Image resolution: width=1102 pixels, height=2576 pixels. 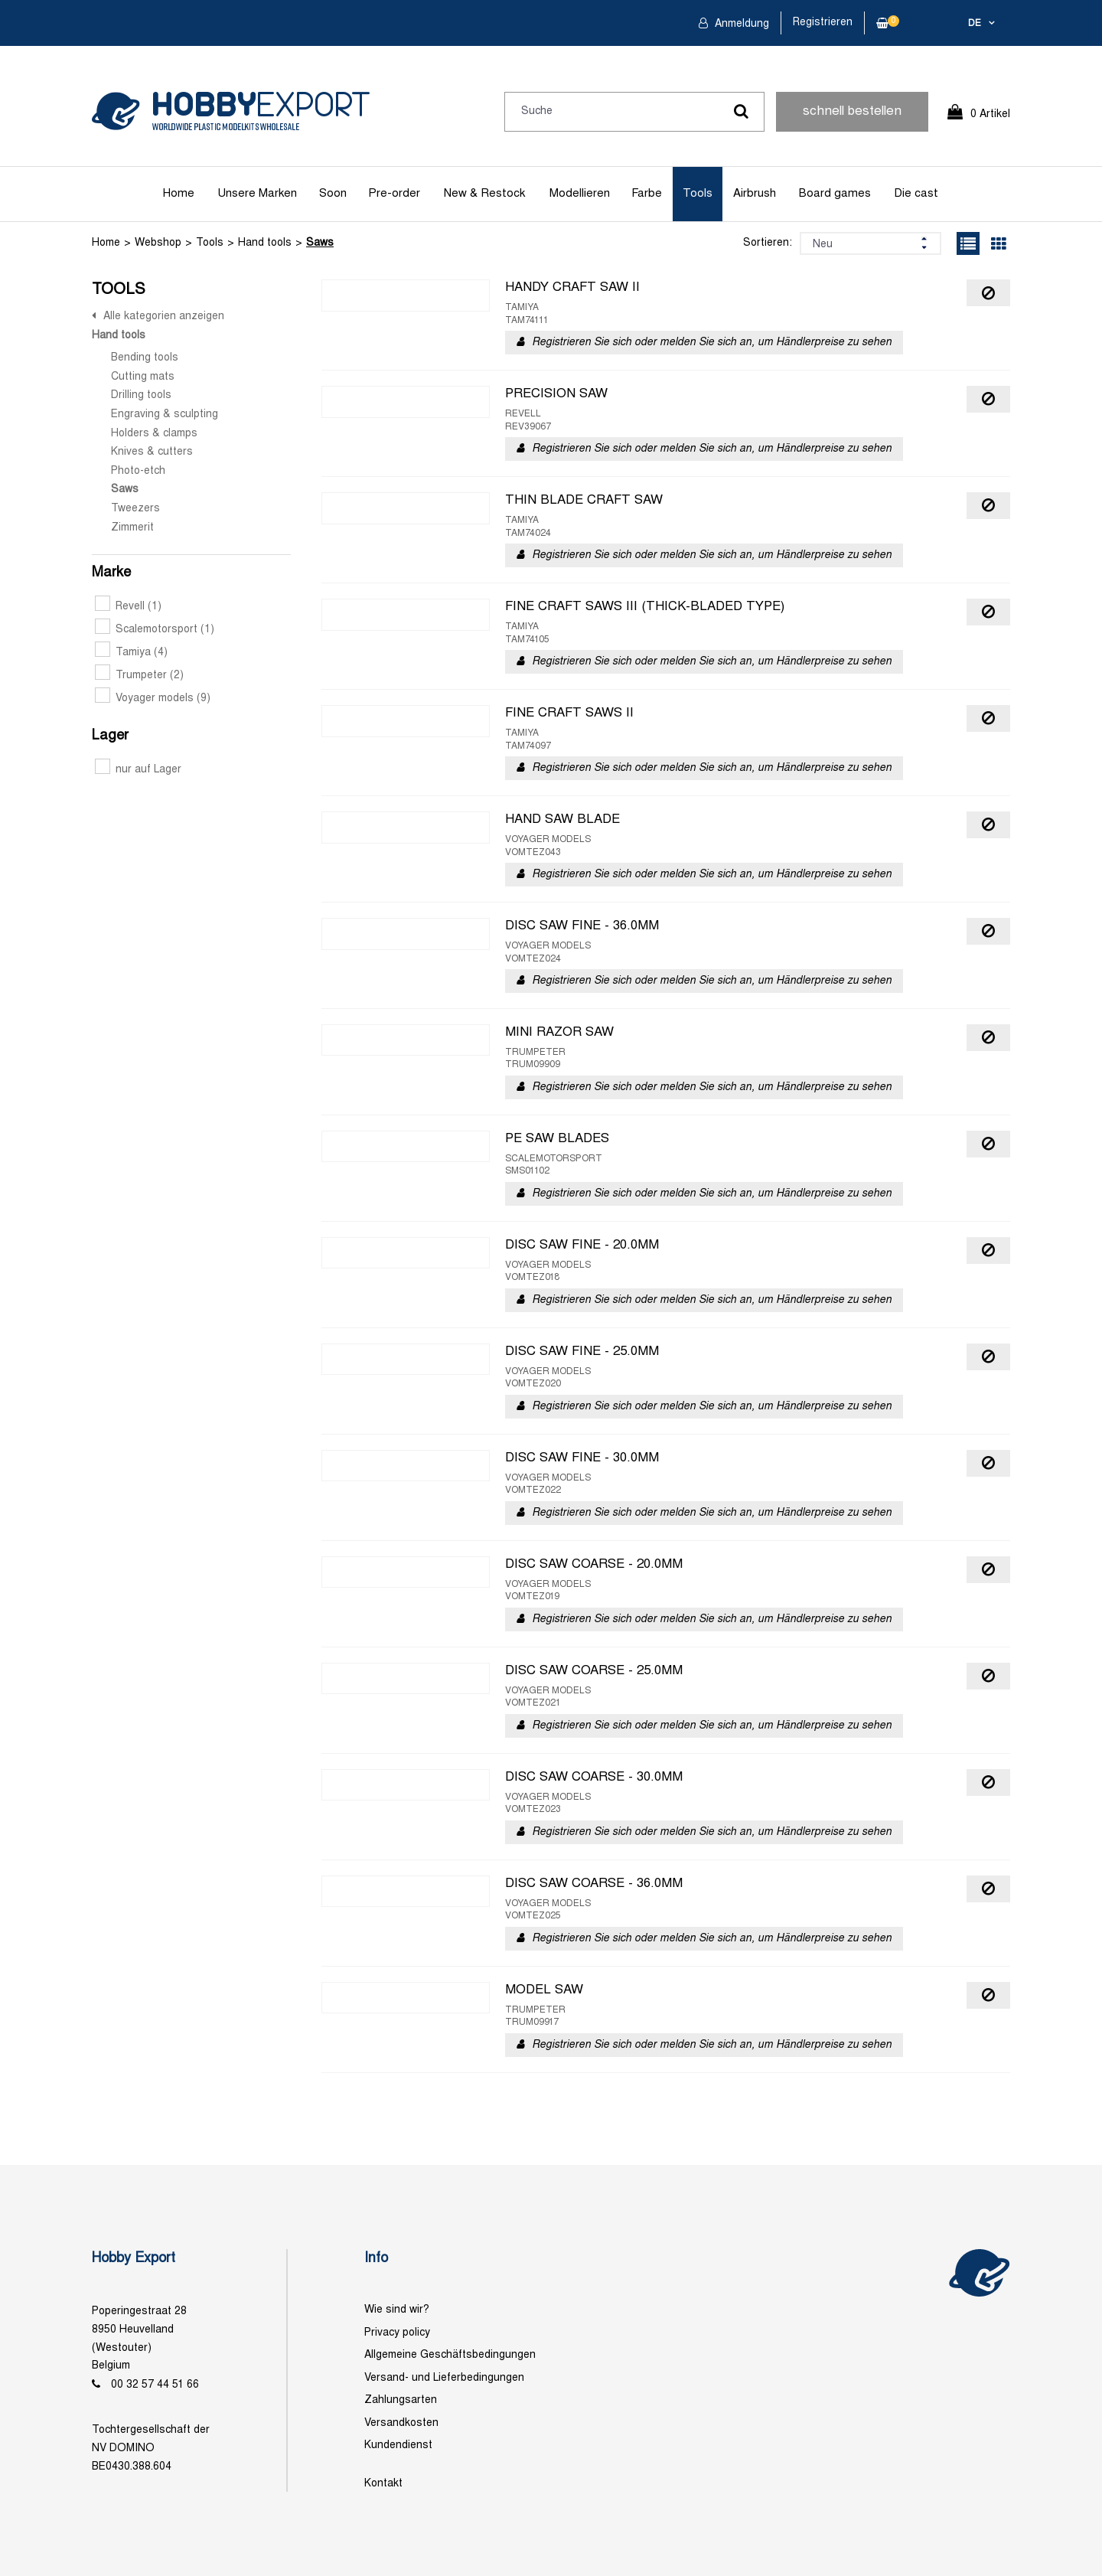 I want to click on New & Restock, so click(x=484, y=193).